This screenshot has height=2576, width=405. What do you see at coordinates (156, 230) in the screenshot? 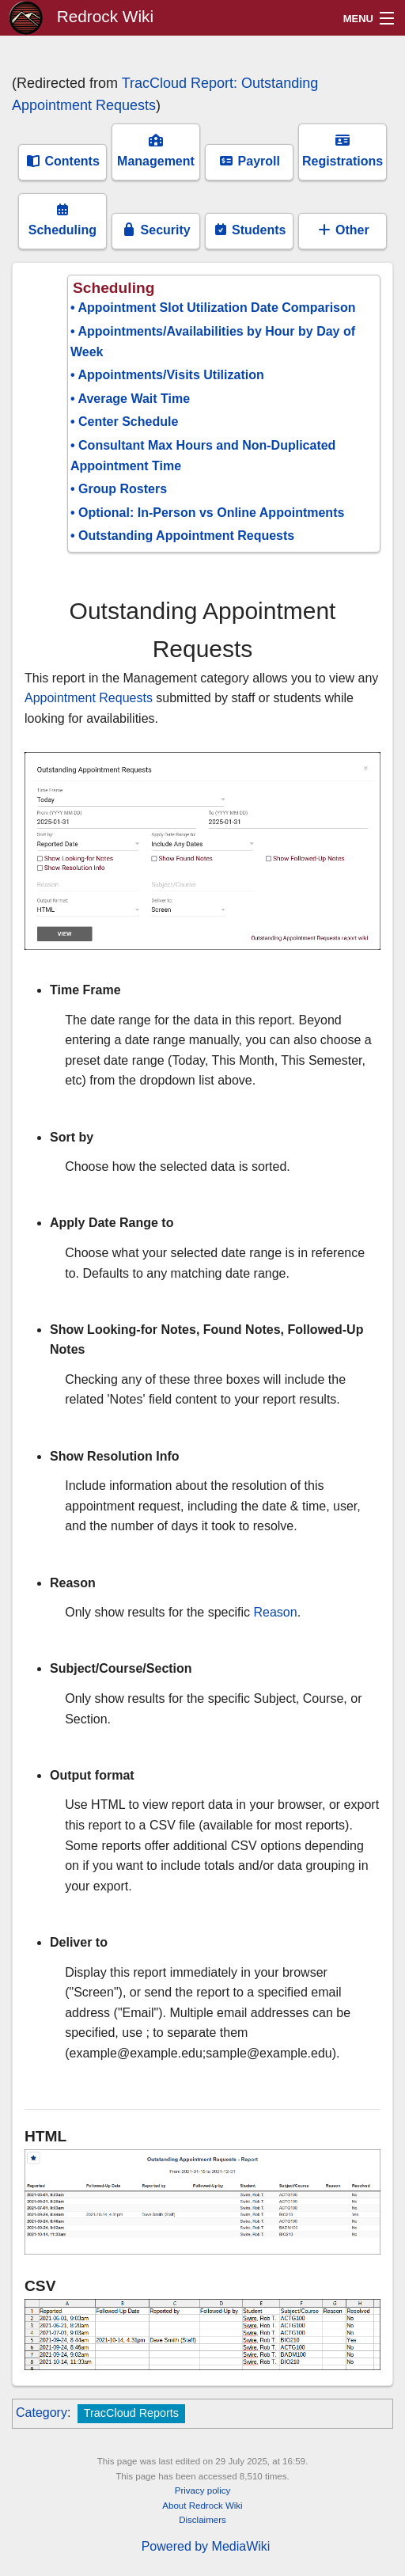
I see `Security` at bounding box center [156, 230].